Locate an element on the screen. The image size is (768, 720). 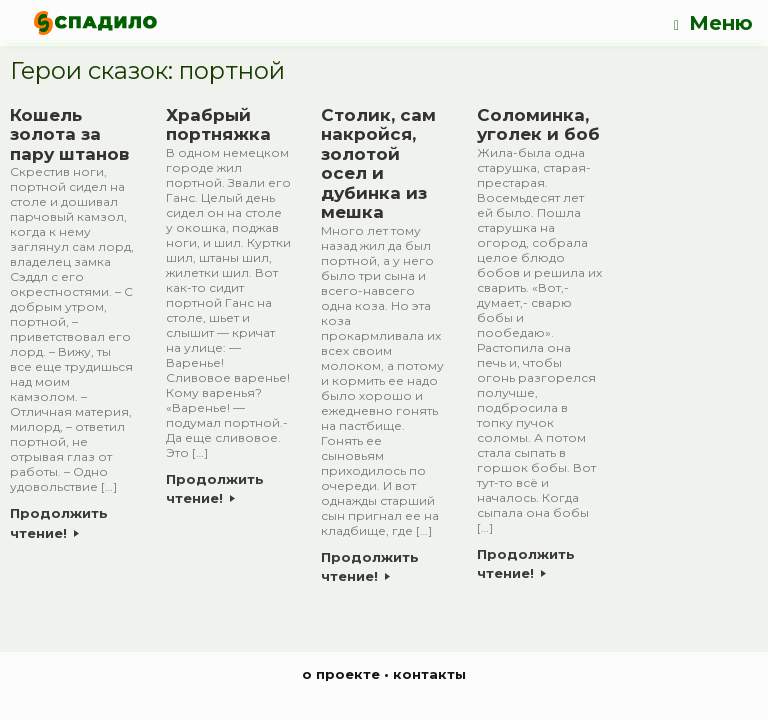
о проекте is located at coordinates (341, 674).